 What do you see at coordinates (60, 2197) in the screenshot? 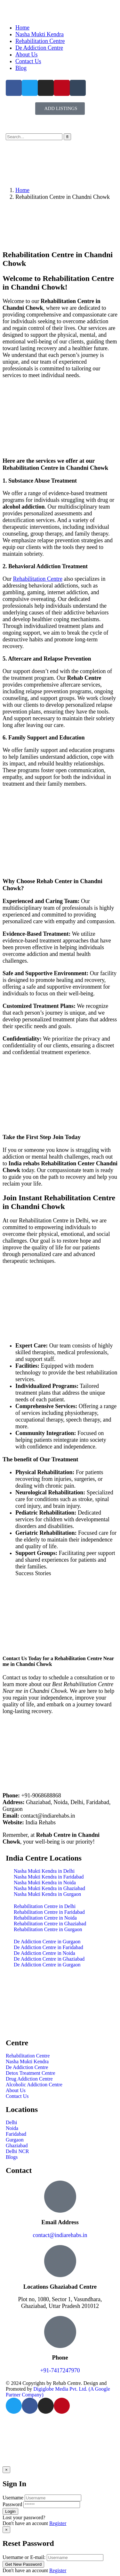
I see `[Email Address]` at bounding box center [60, 2197].